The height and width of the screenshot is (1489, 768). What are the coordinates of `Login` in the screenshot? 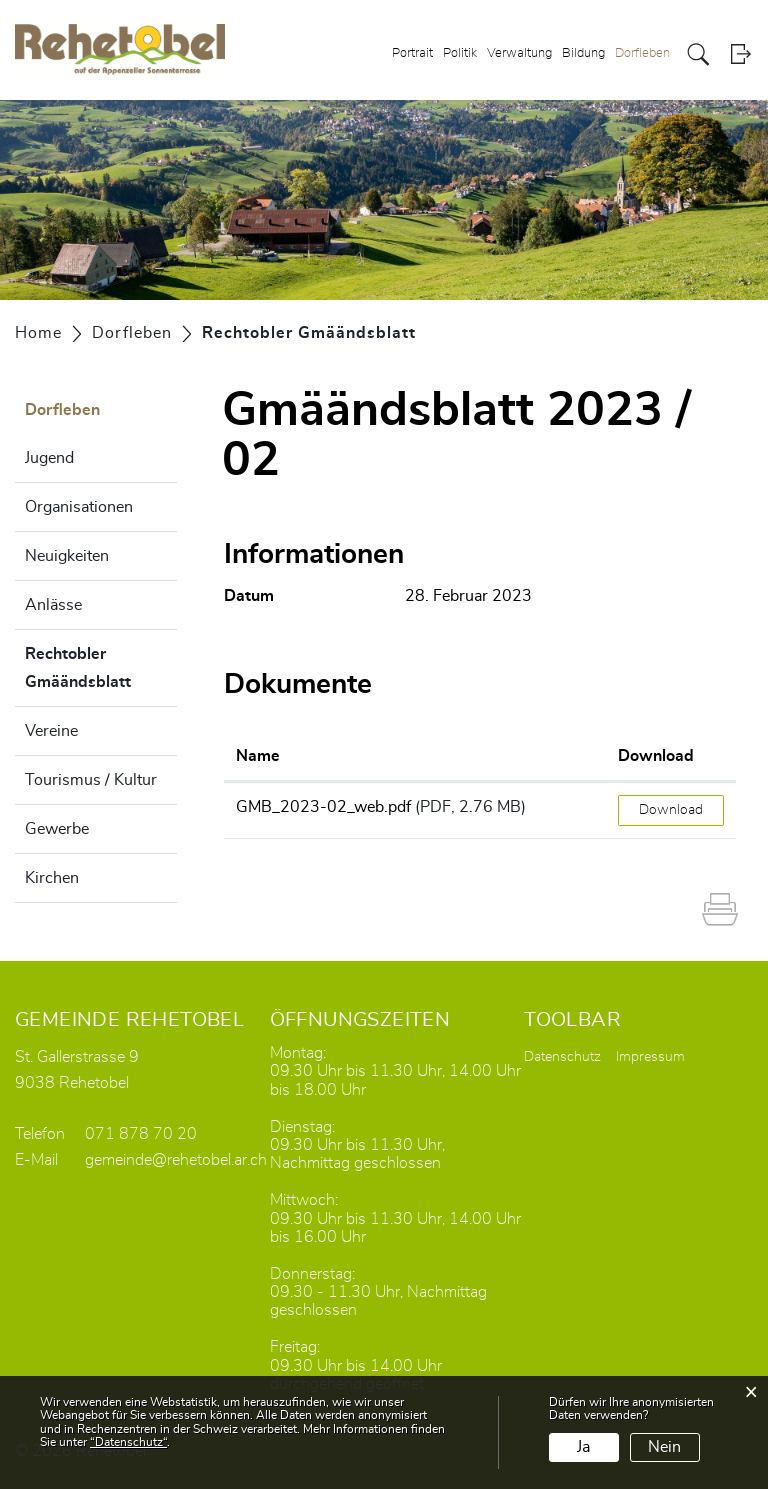 It's located at (740, 54).